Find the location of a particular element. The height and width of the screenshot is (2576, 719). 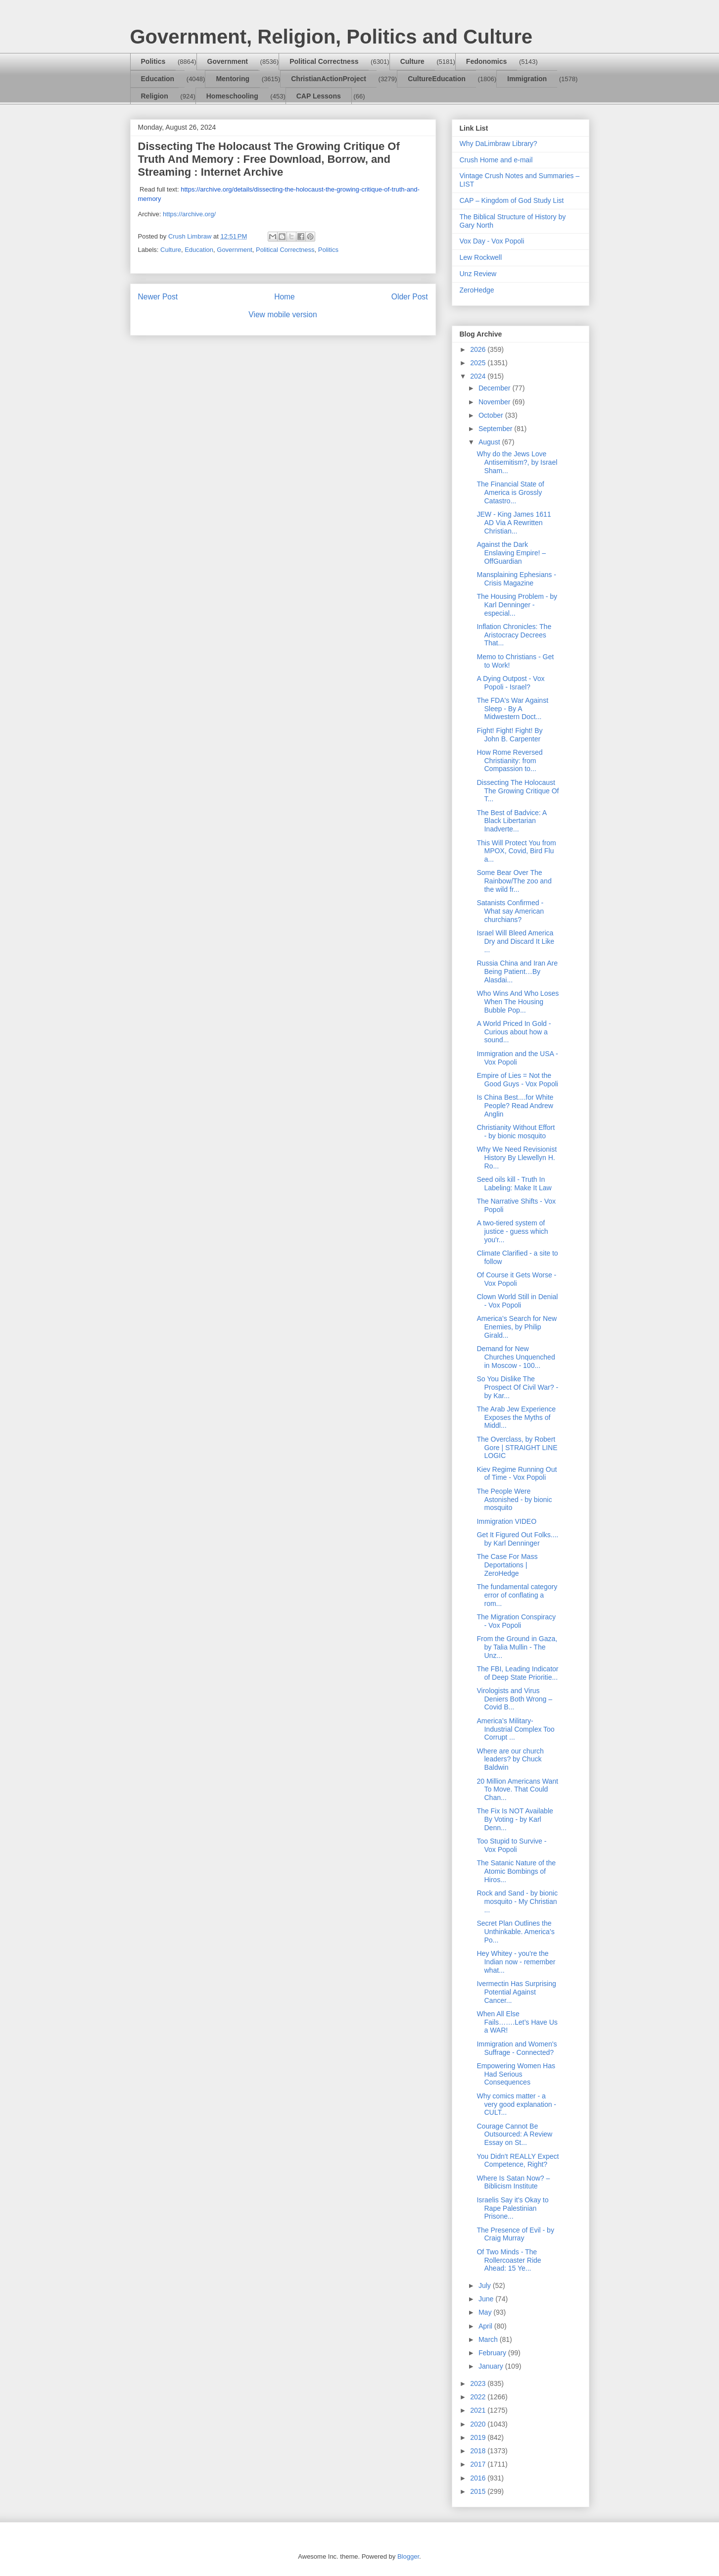

The Arab Jew Experience Exposes the Myths of Middl... is located at coordinates (516, 1417).